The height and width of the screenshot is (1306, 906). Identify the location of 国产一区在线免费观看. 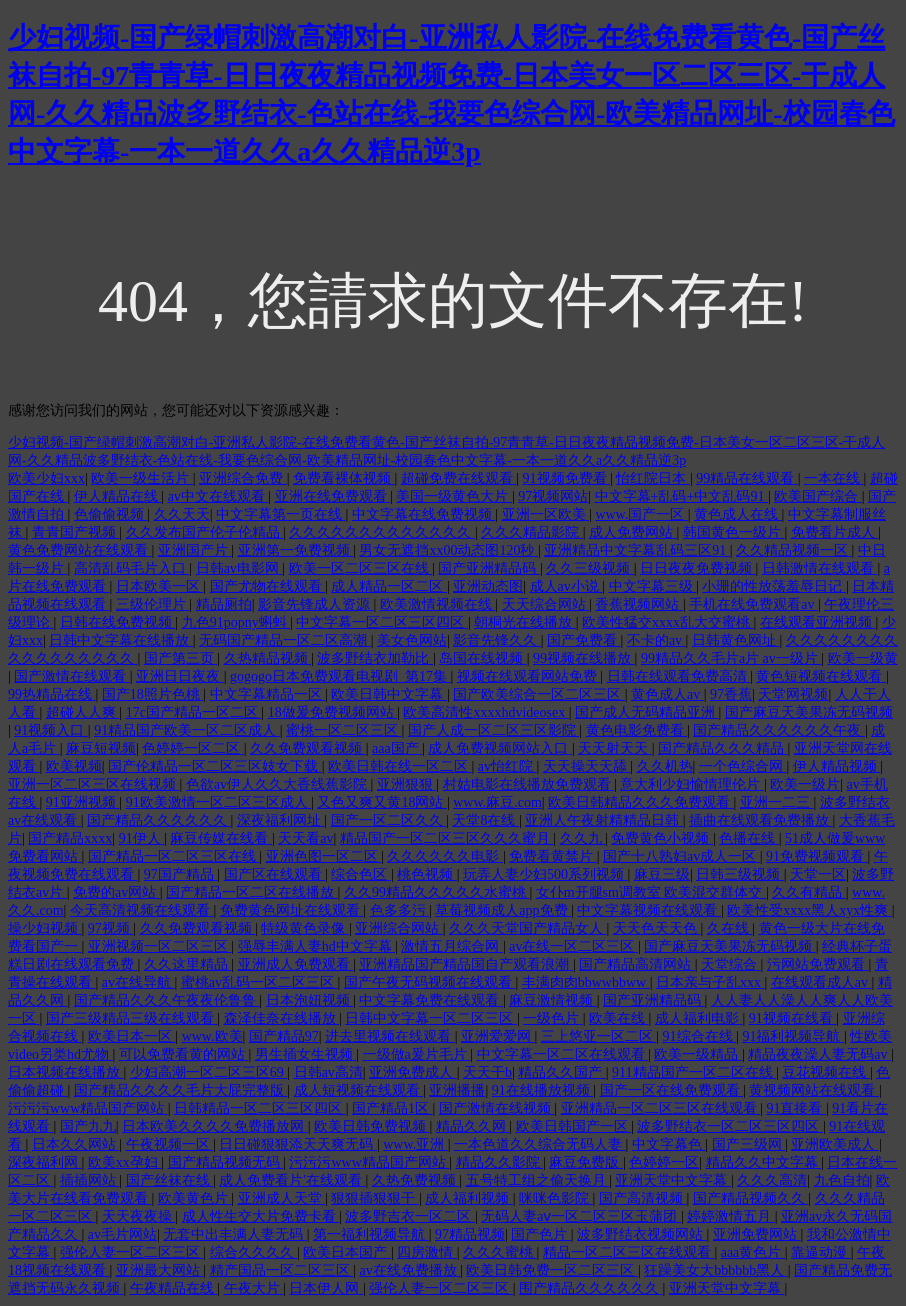
(672, 1090).